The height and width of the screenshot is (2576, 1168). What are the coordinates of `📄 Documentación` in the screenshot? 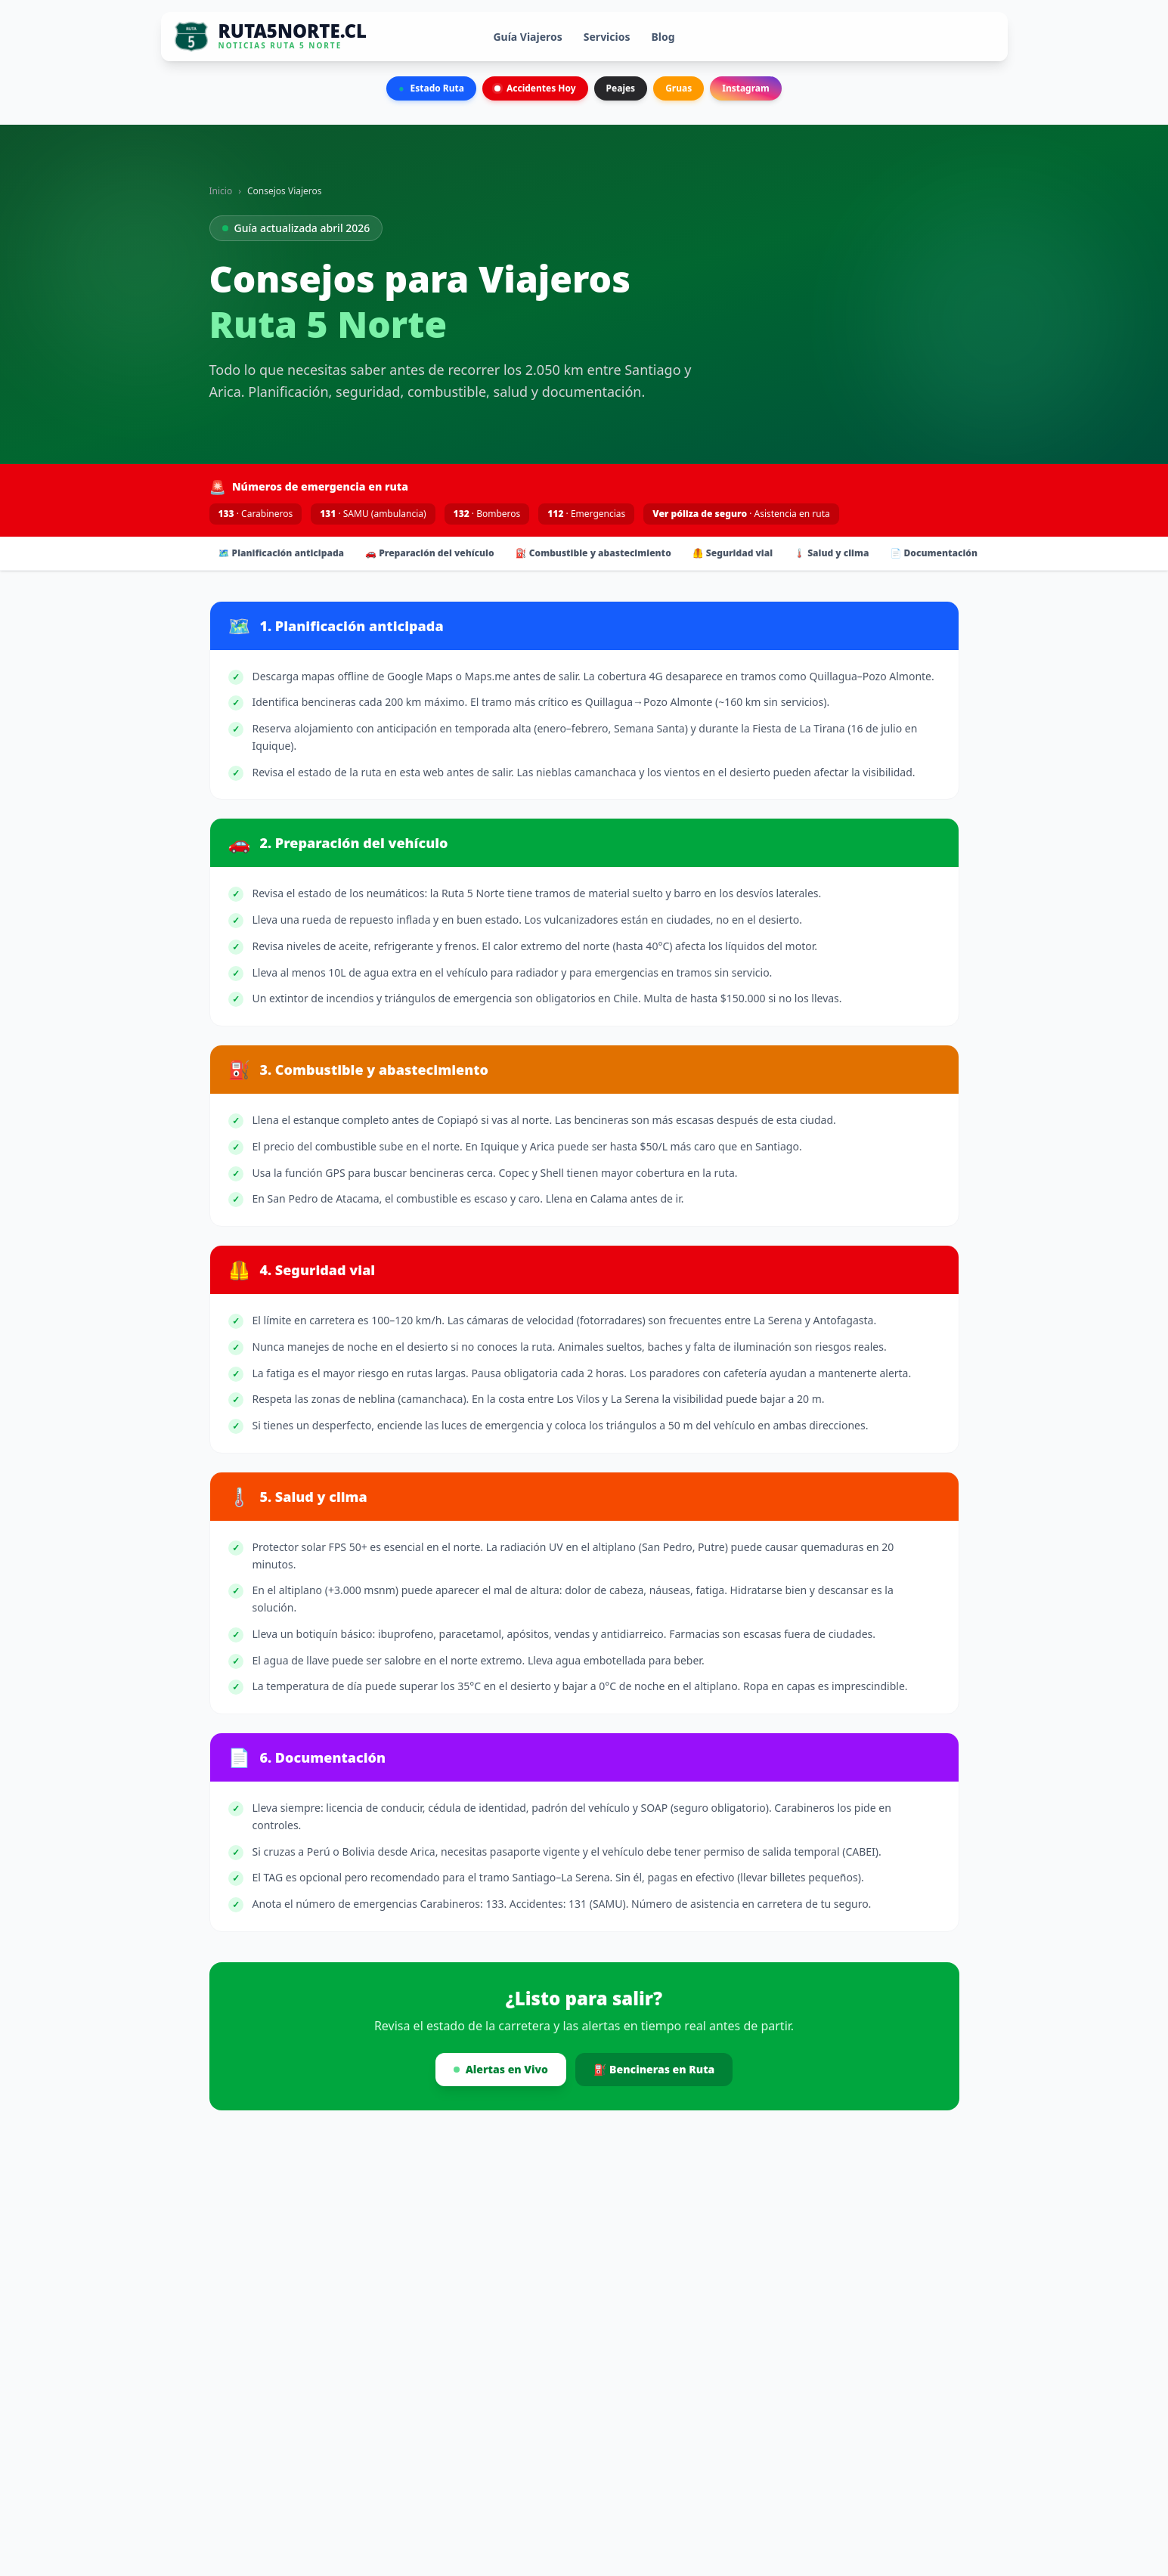 It's located at (933, 552).